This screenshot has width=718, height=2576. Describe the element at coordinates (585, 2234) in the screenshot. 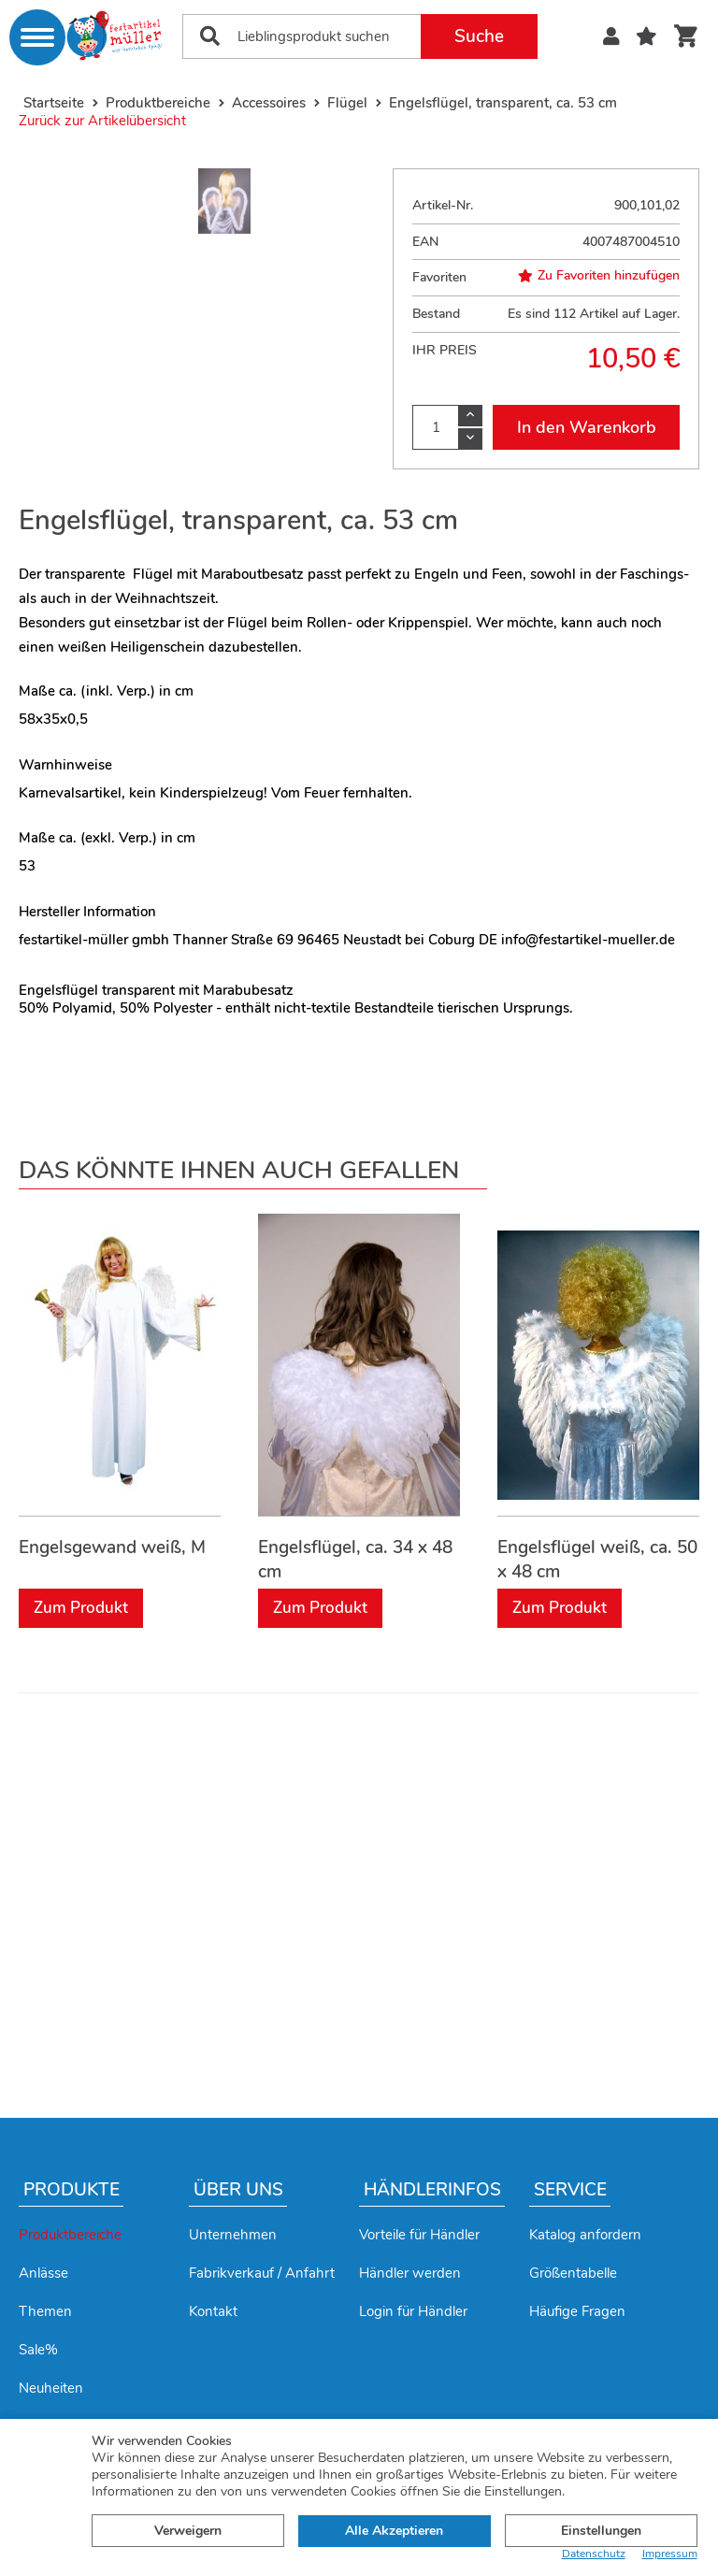

I see `Katalog anfordern` at that location.